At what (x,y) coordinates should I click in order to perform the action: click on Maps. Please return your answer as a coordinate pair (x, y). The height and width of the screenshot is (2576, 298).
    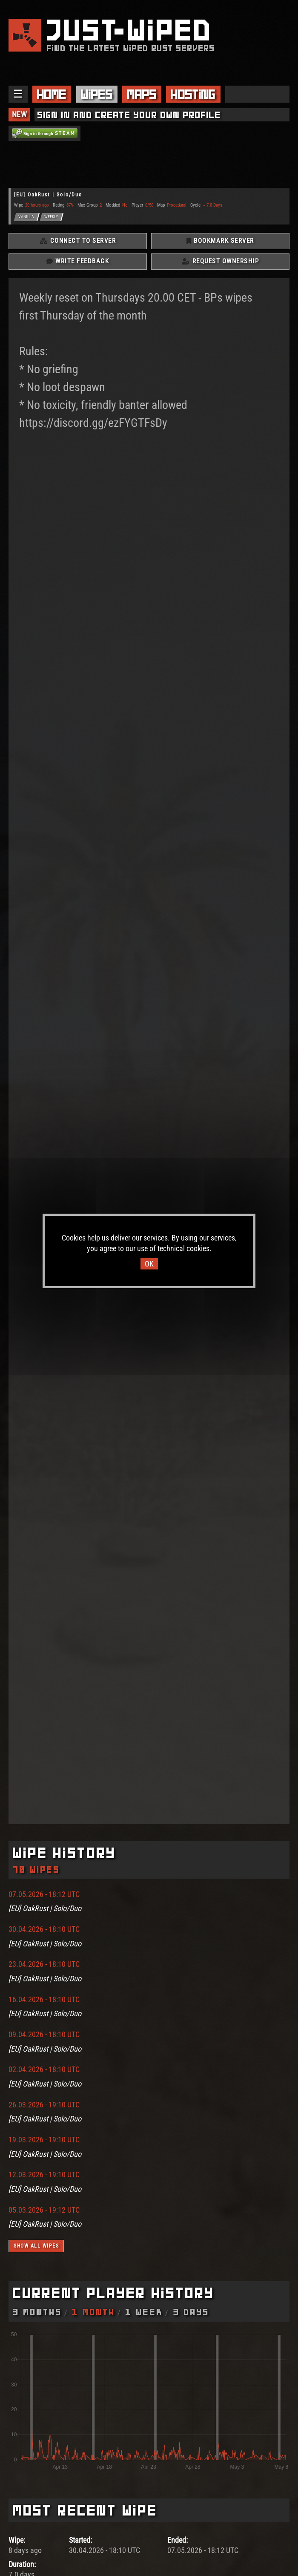
    Looking at the image, I should click on (142, 94).